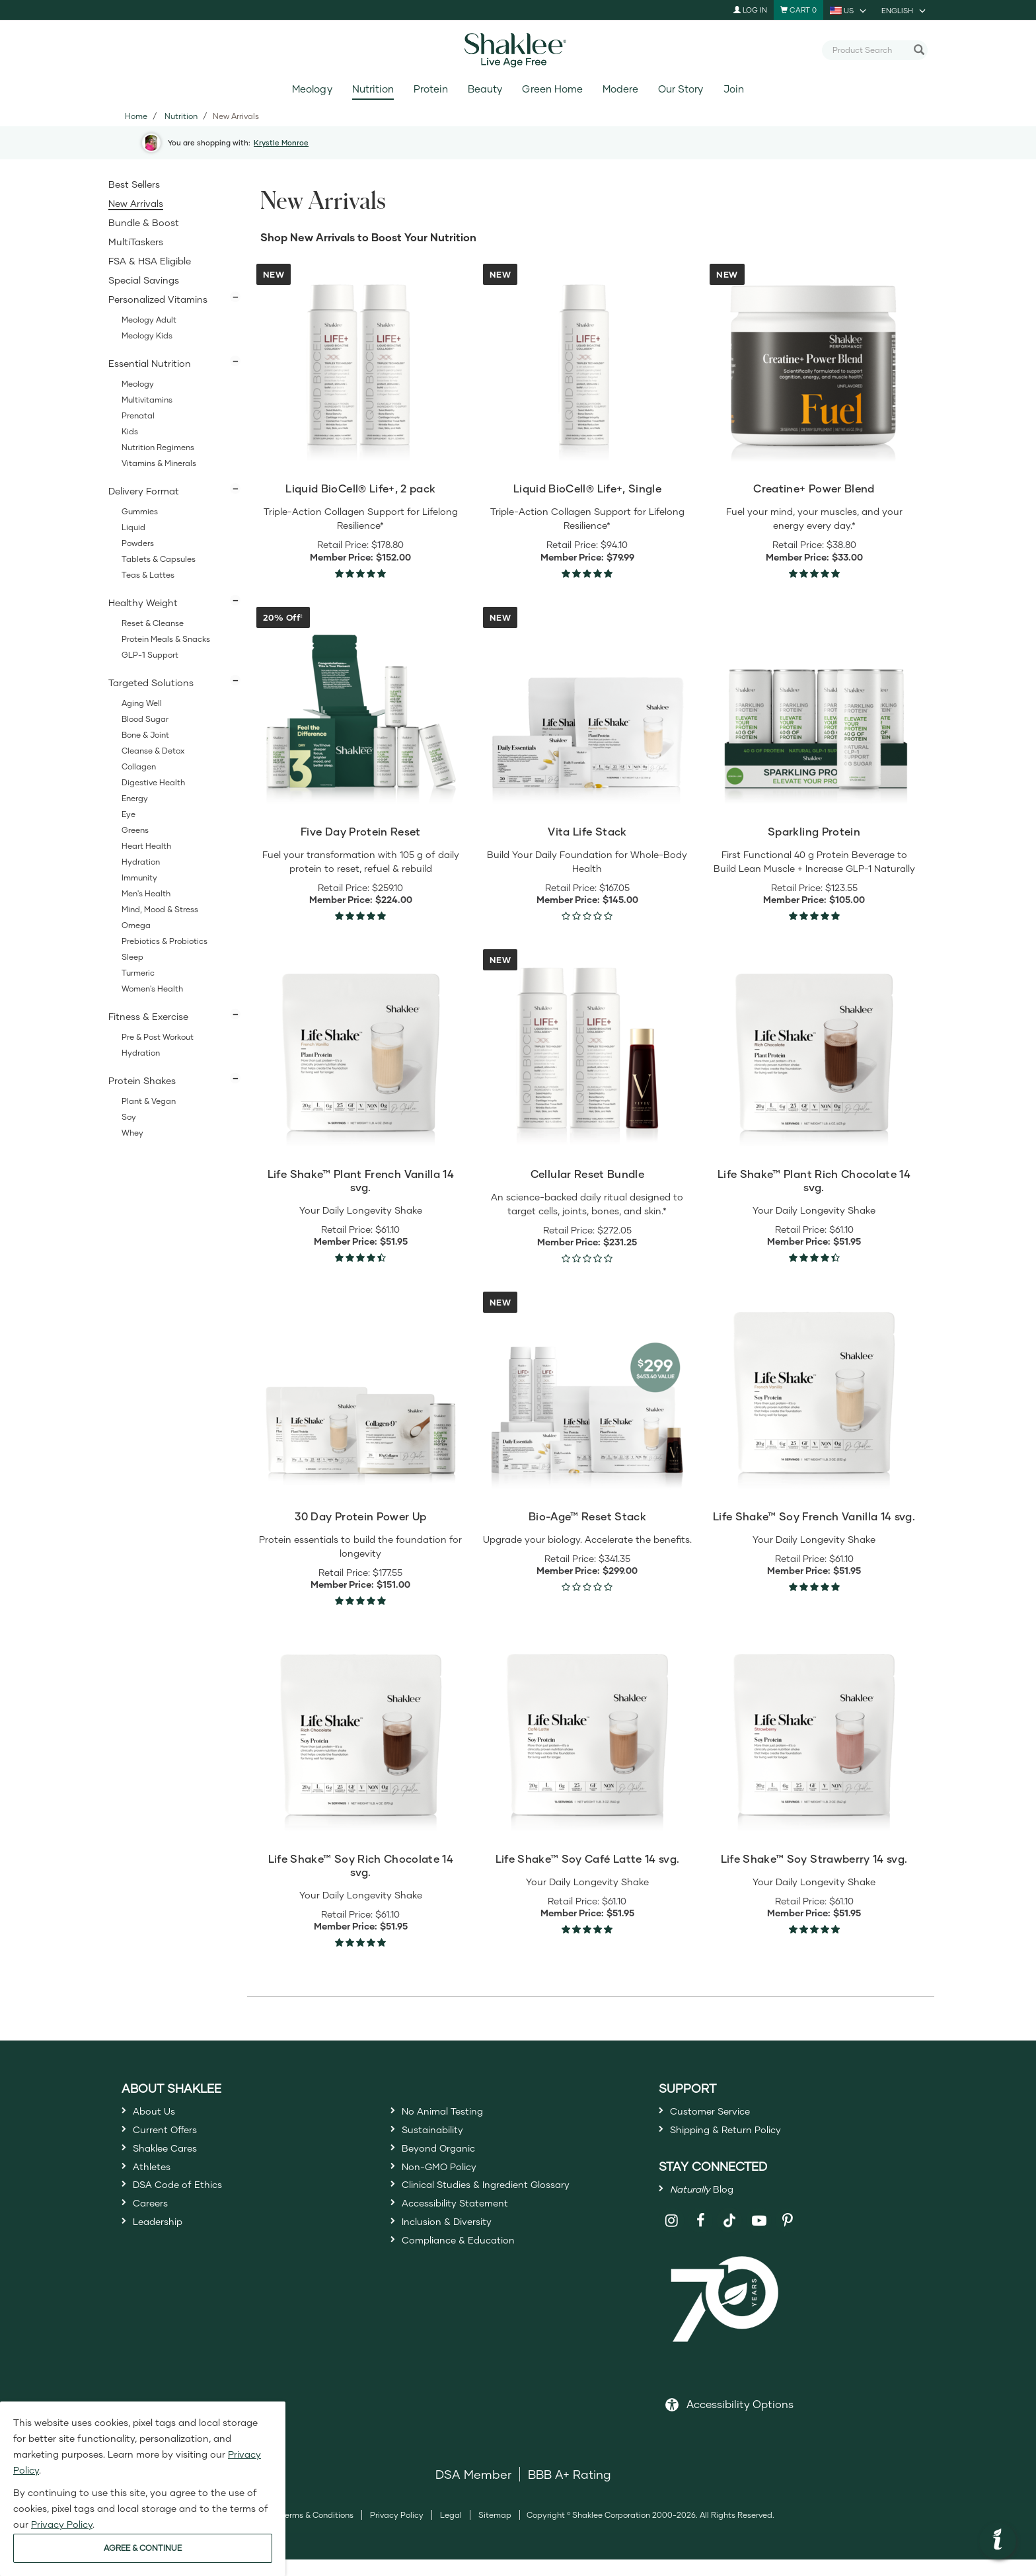  What do you see at coordinates (135, 241) in the screenshot?
I see `MultiTaskers` at bounding box center [135, 241].